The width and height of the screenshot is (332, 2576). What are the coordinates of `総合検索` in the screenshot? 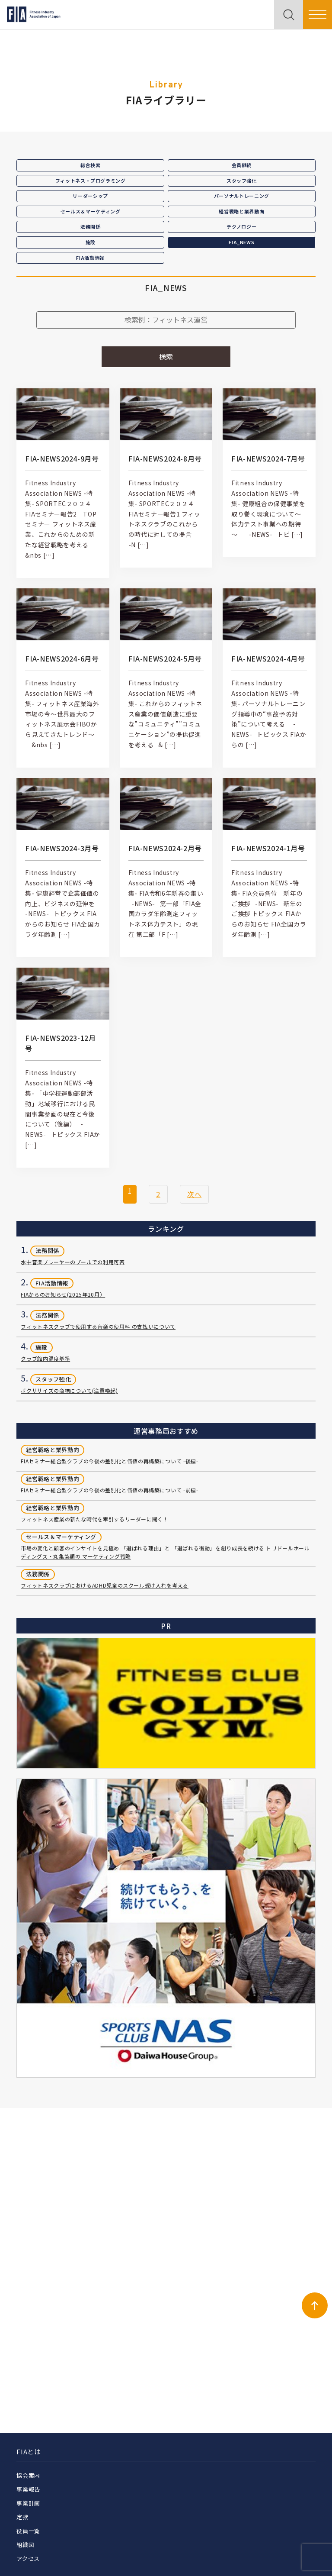 It's located at (90, 164).